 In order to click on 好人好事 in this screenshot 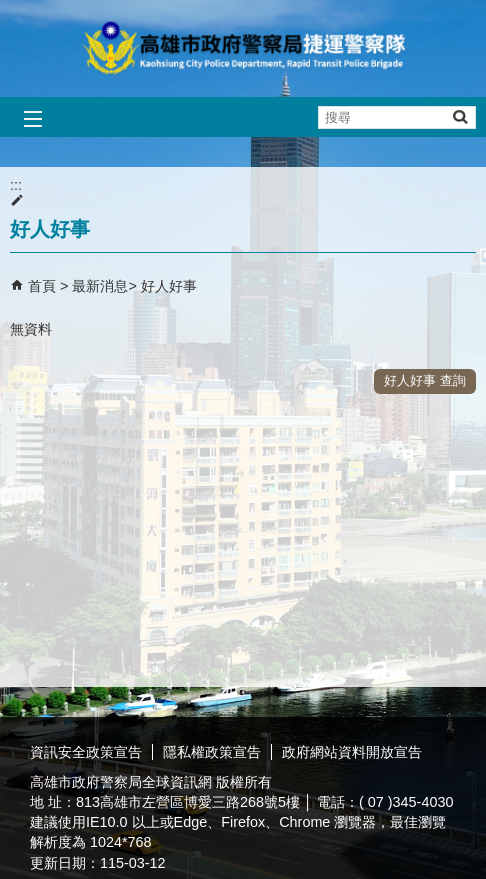, I will do `click(169, 286)`.